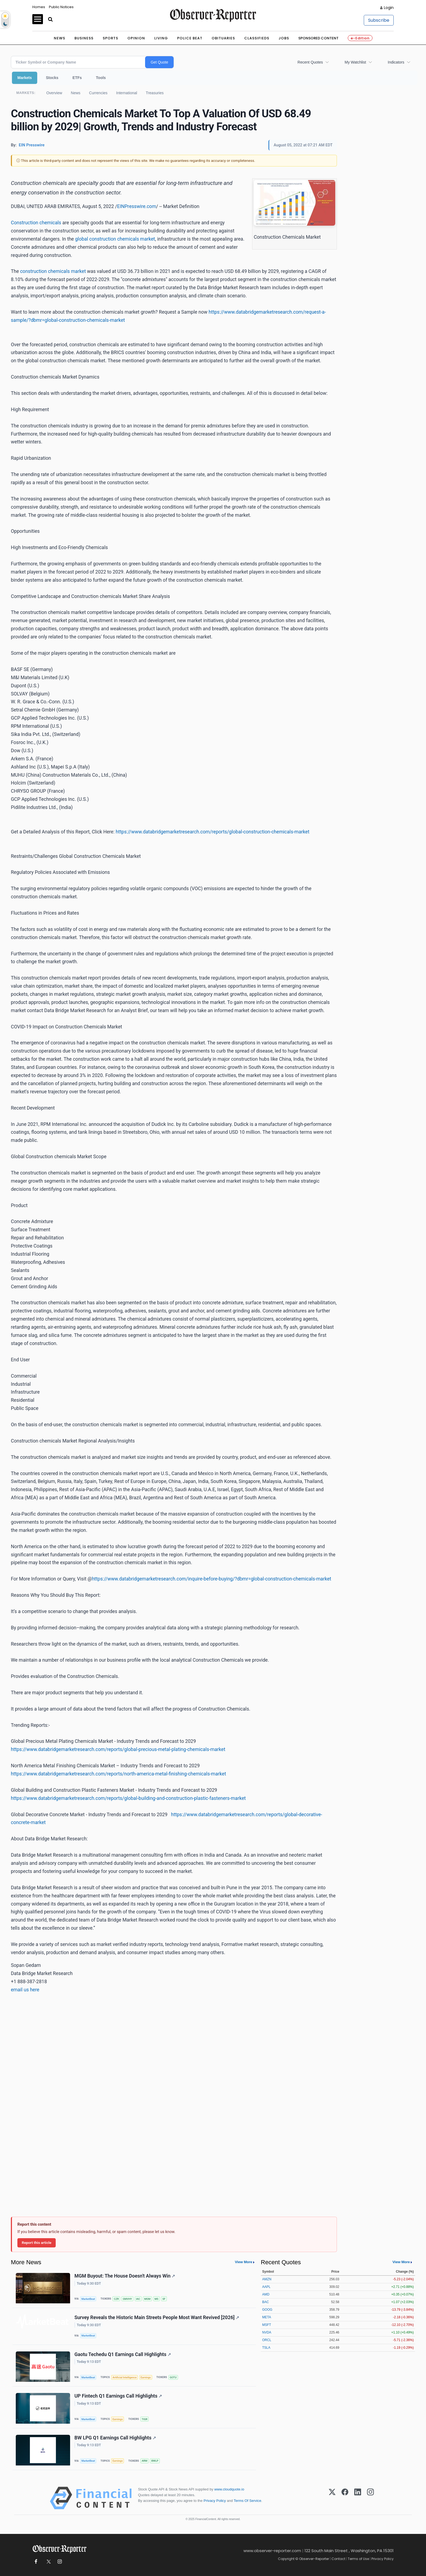 The height and width of the screenshot is (2576, 426). I want to click on TSLA, so click(266, 2348).